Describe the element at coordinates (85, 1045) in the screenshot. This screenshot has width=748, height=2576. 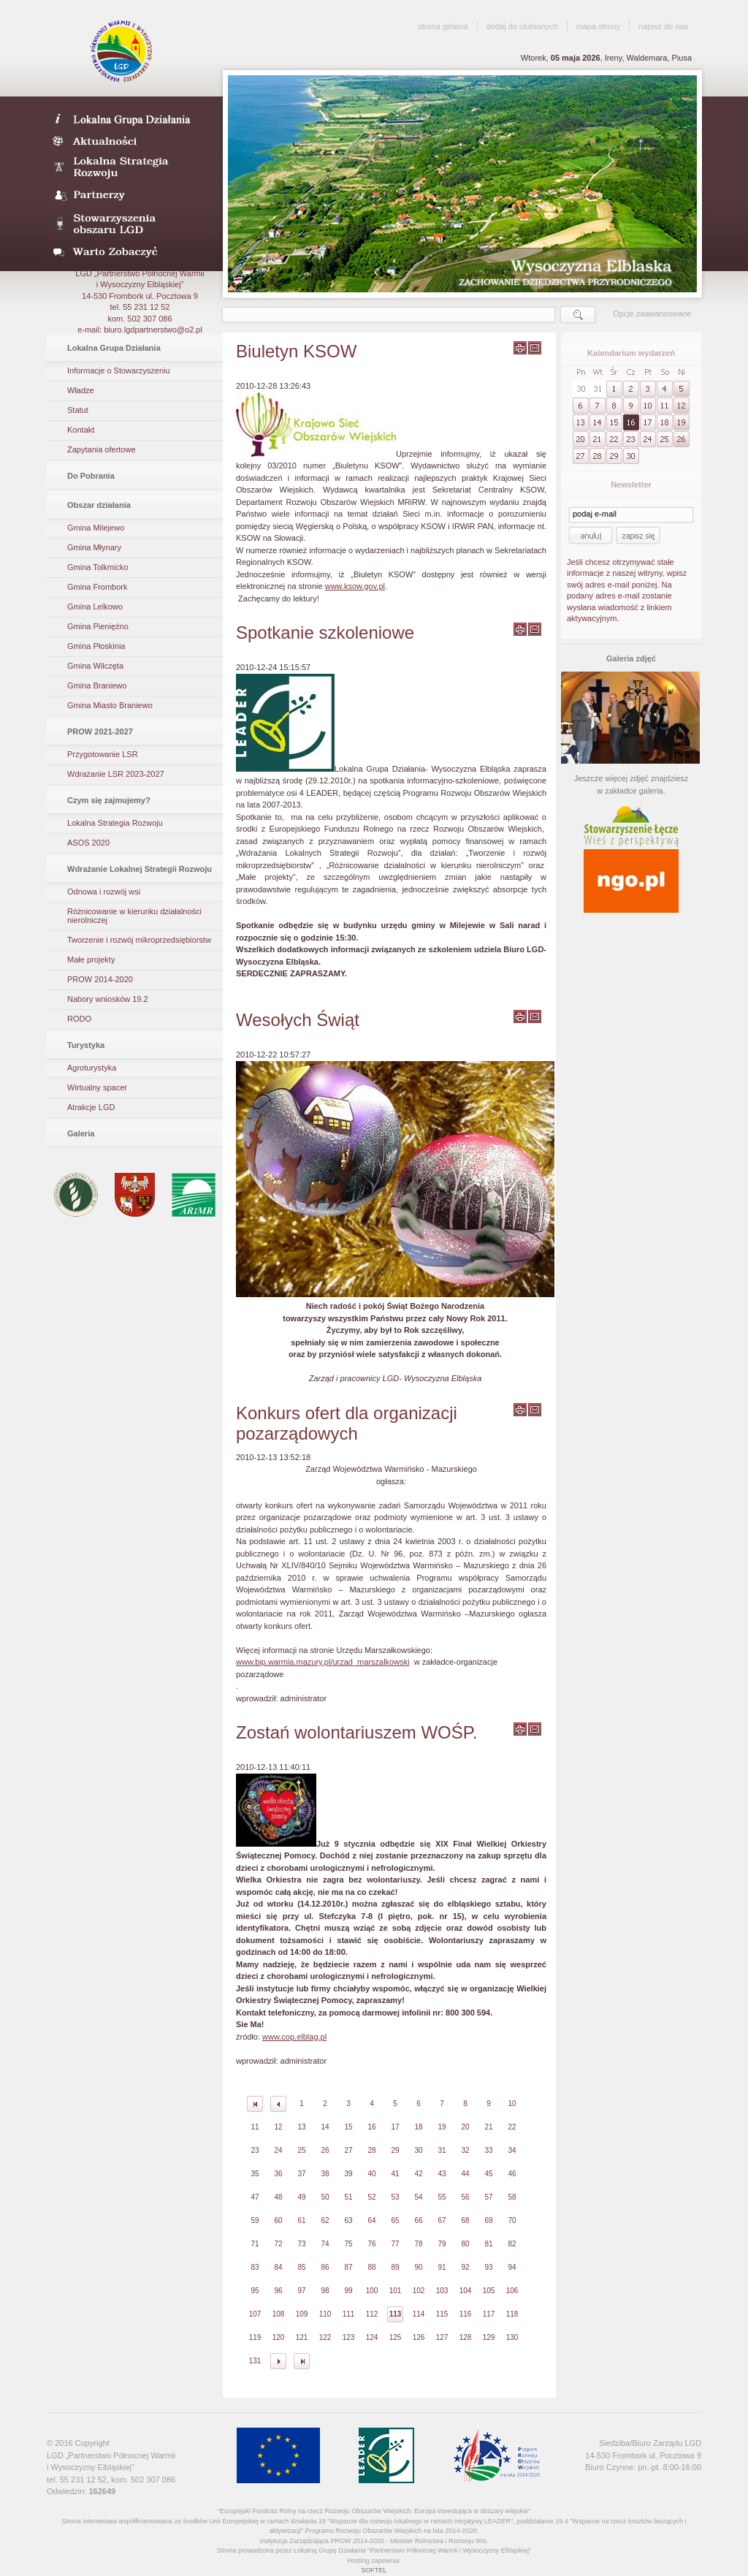
I see `Turystyka` at that location.